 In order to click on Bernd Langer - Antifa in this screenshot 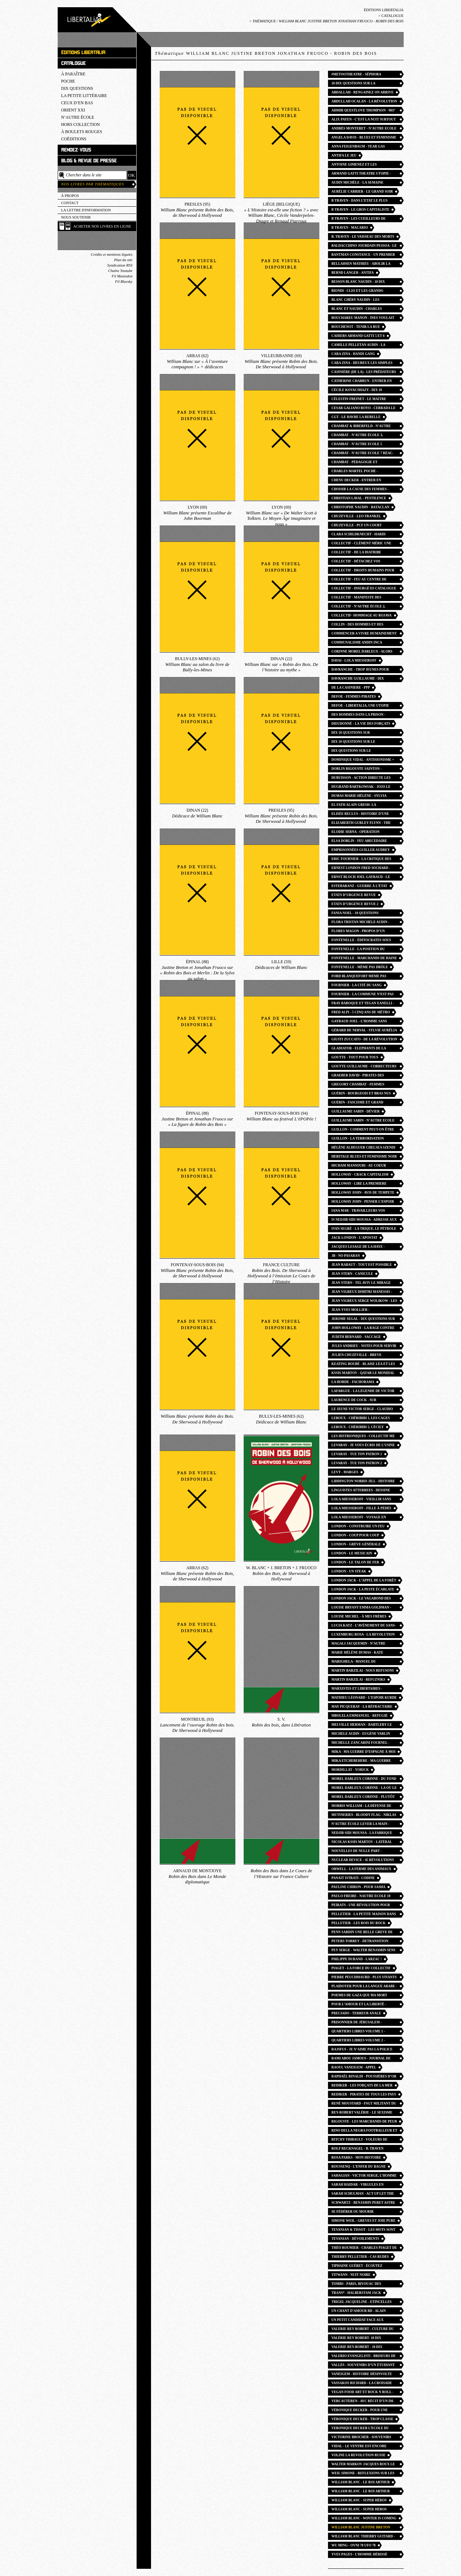, I will do `click(353, 273)`.